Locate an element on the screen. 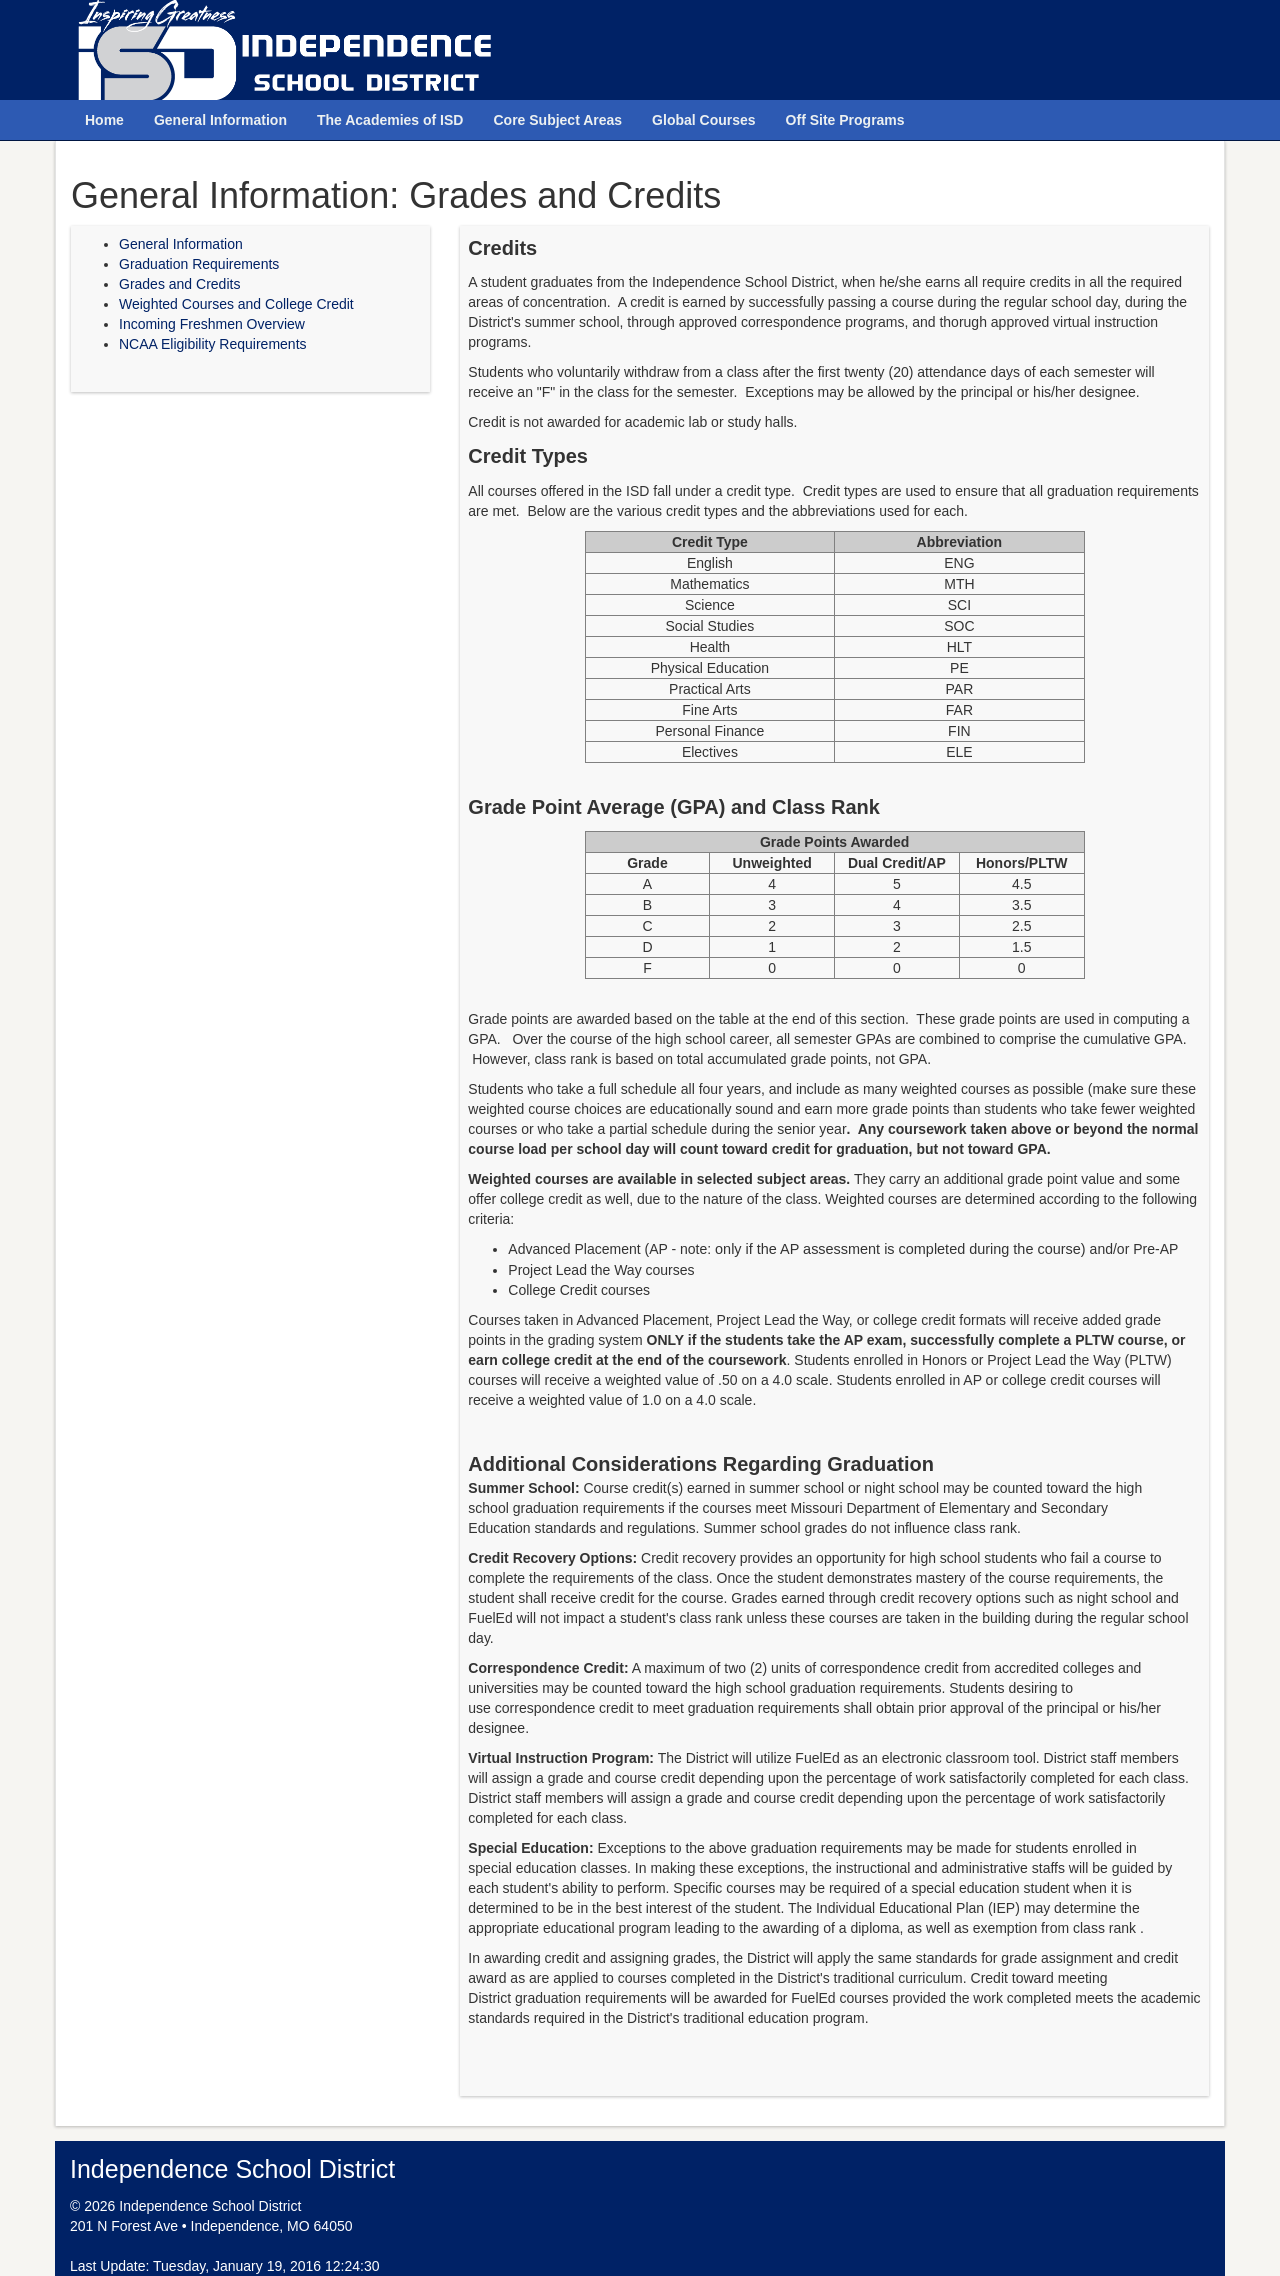  NCAA Eligibility Requirements is located at coordinates (213, 344).